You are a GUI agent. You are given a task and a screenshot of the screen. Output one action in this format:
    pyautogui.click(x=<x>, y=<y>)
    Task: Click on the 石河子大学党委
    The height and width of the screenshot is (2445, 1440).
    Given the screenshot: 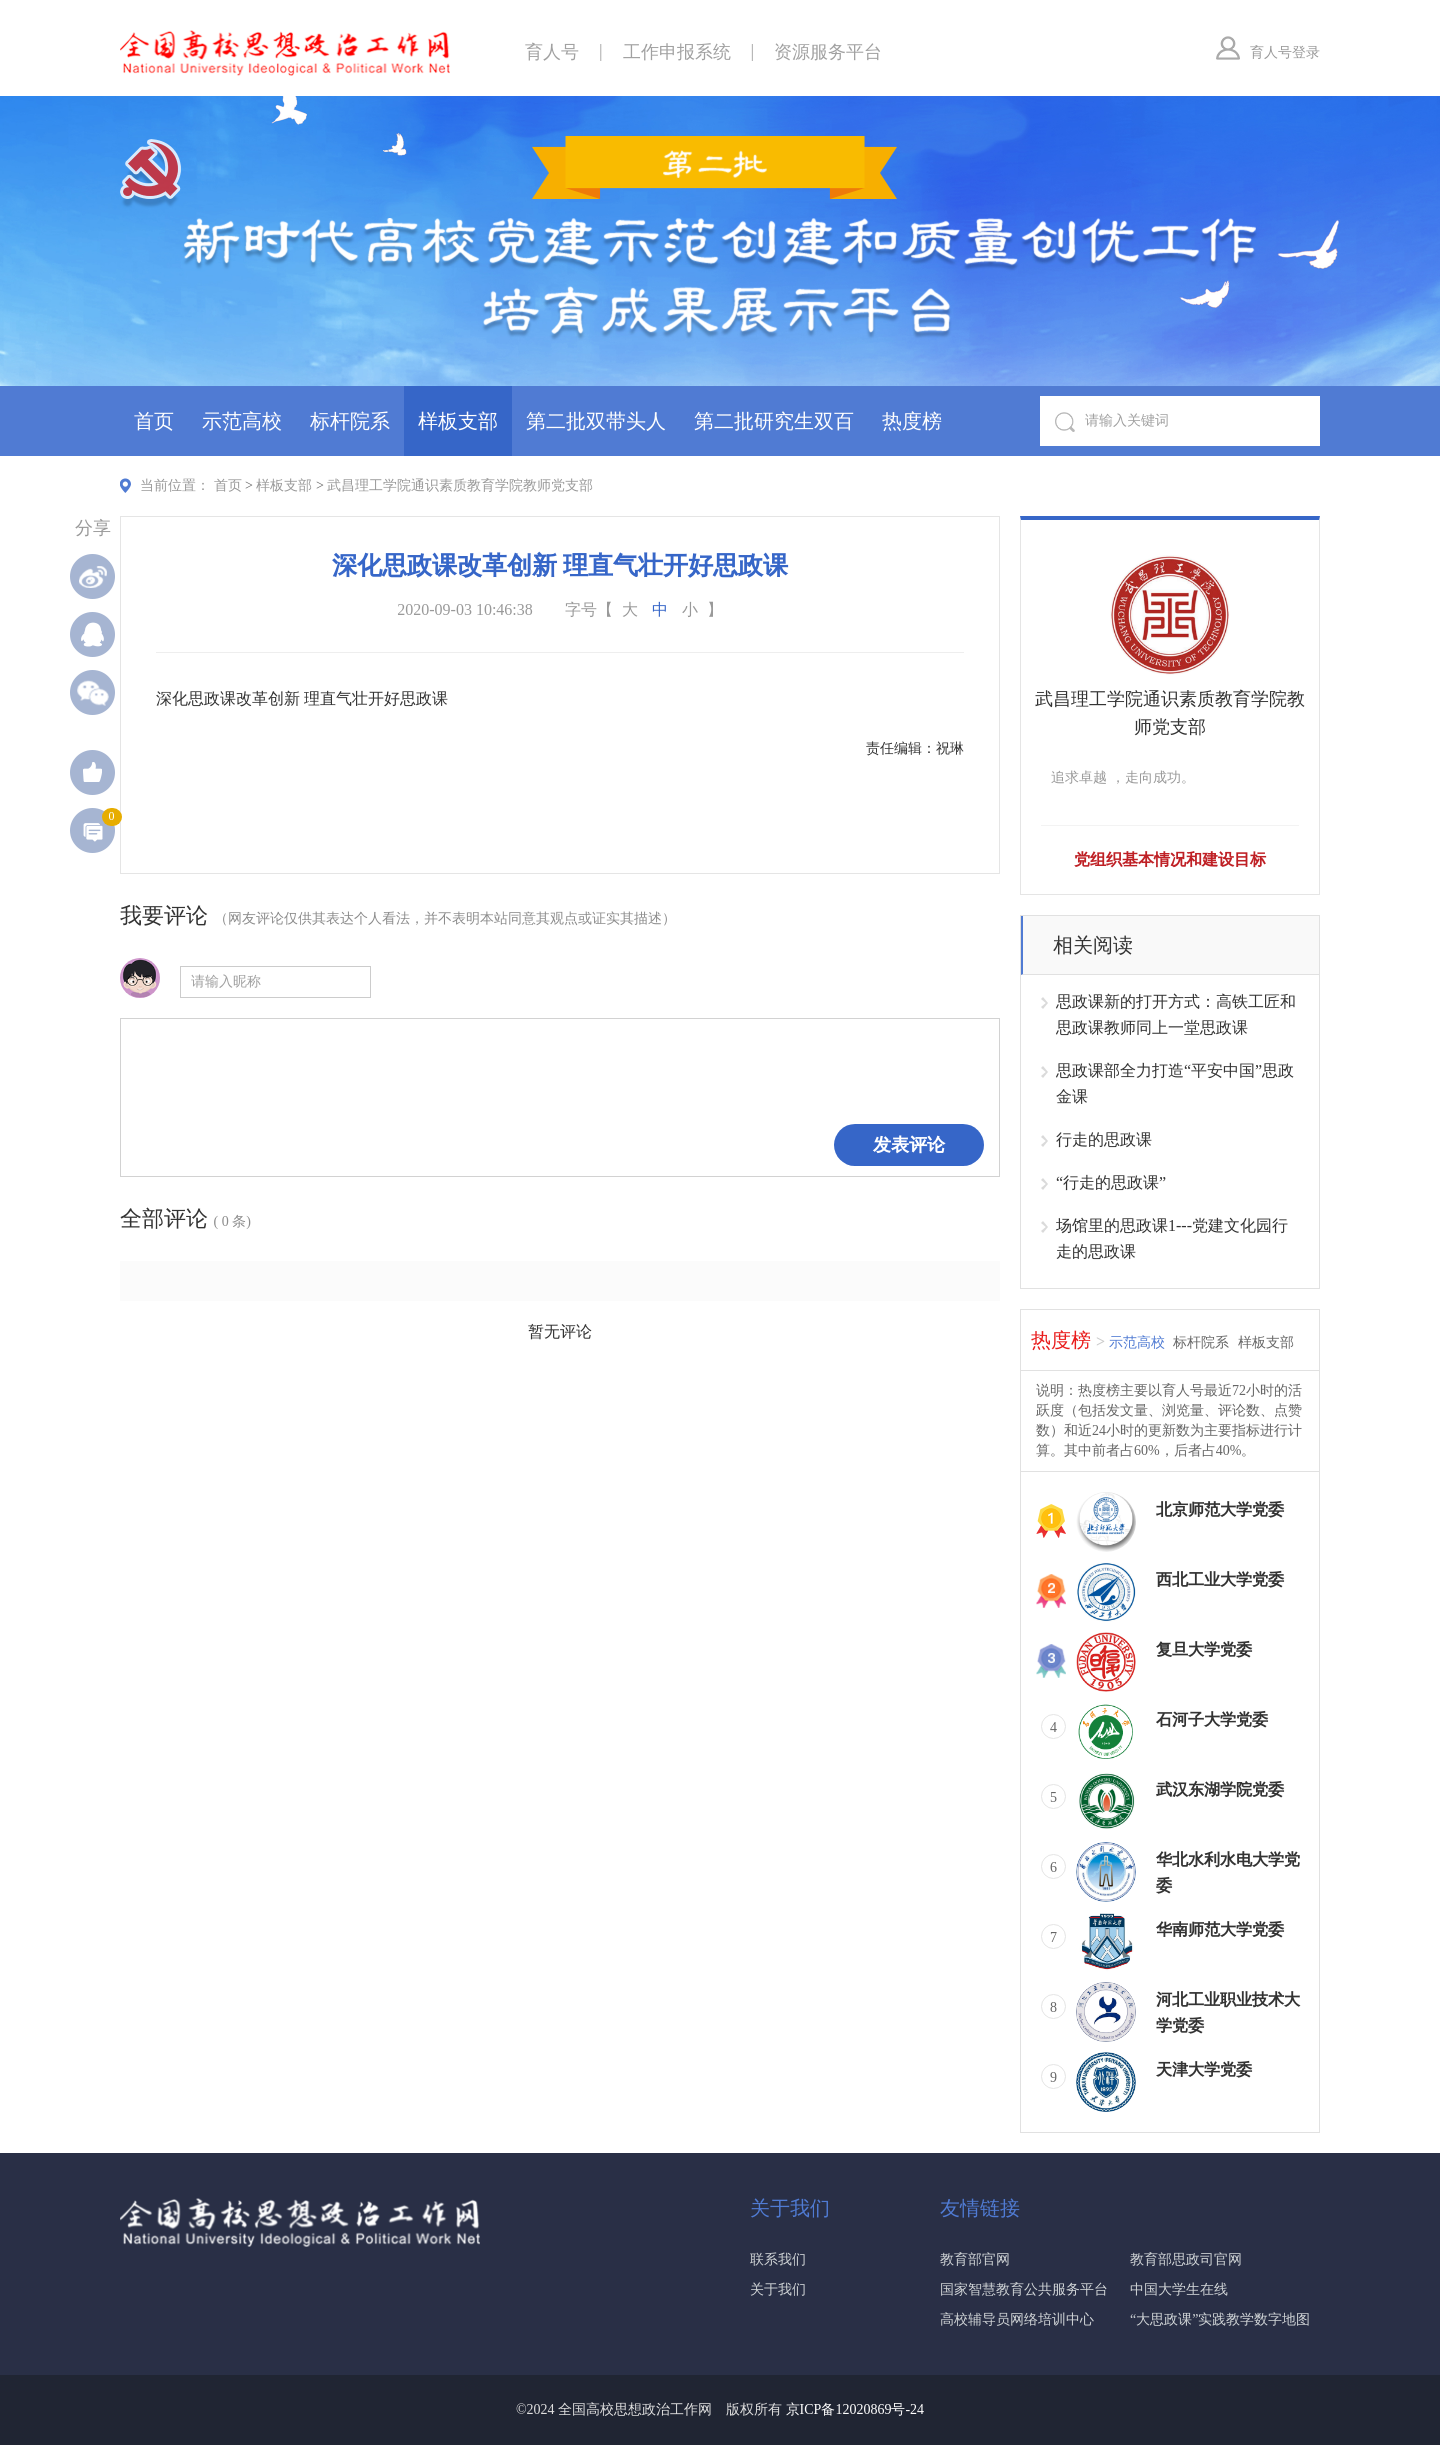 What is the action you would take?
    pyautogui.click(x=1212, y=1719)
    